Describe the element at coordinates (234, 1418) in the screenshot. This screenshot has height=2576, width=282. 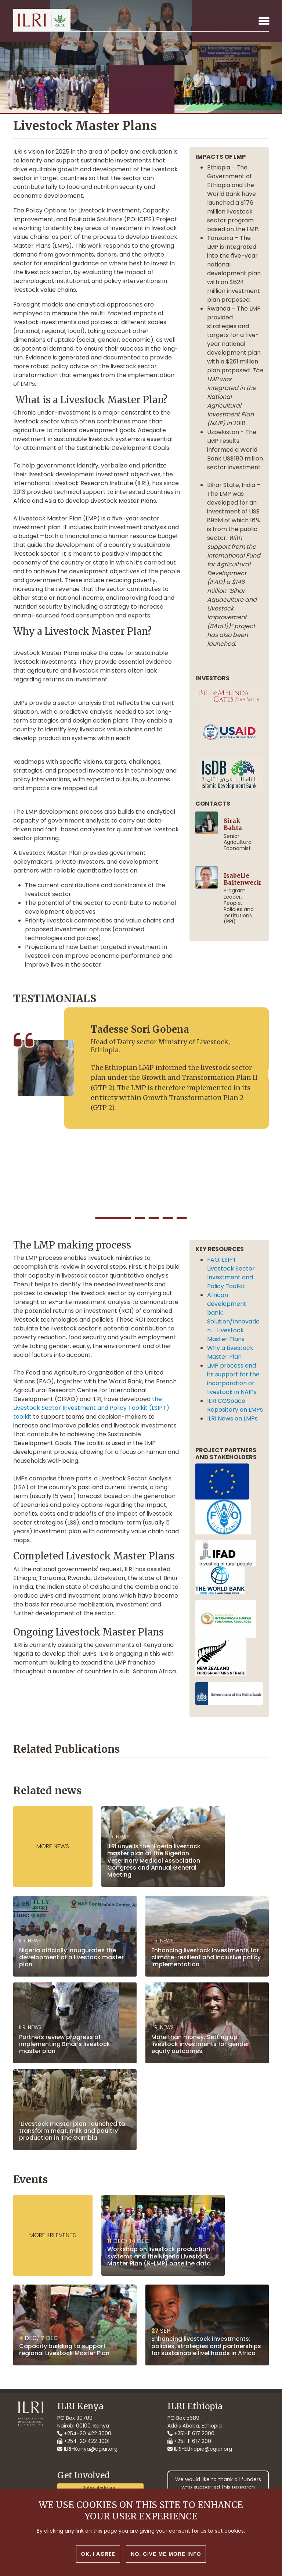
I see `ILRI News on LMPs` at that location.